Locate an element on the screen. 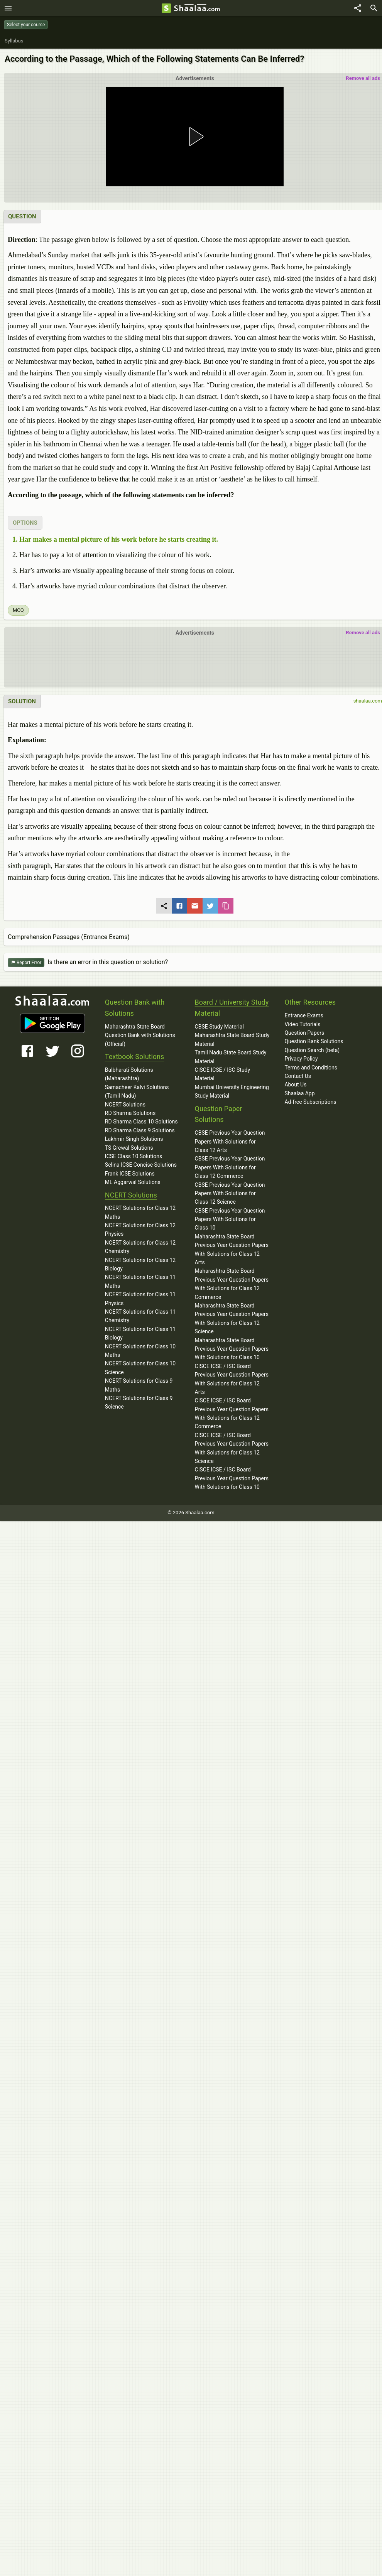 Image resolution: width=382 pixels, height=2576 pixels. Question Search (beta) is located at coordinates (312, 1050).